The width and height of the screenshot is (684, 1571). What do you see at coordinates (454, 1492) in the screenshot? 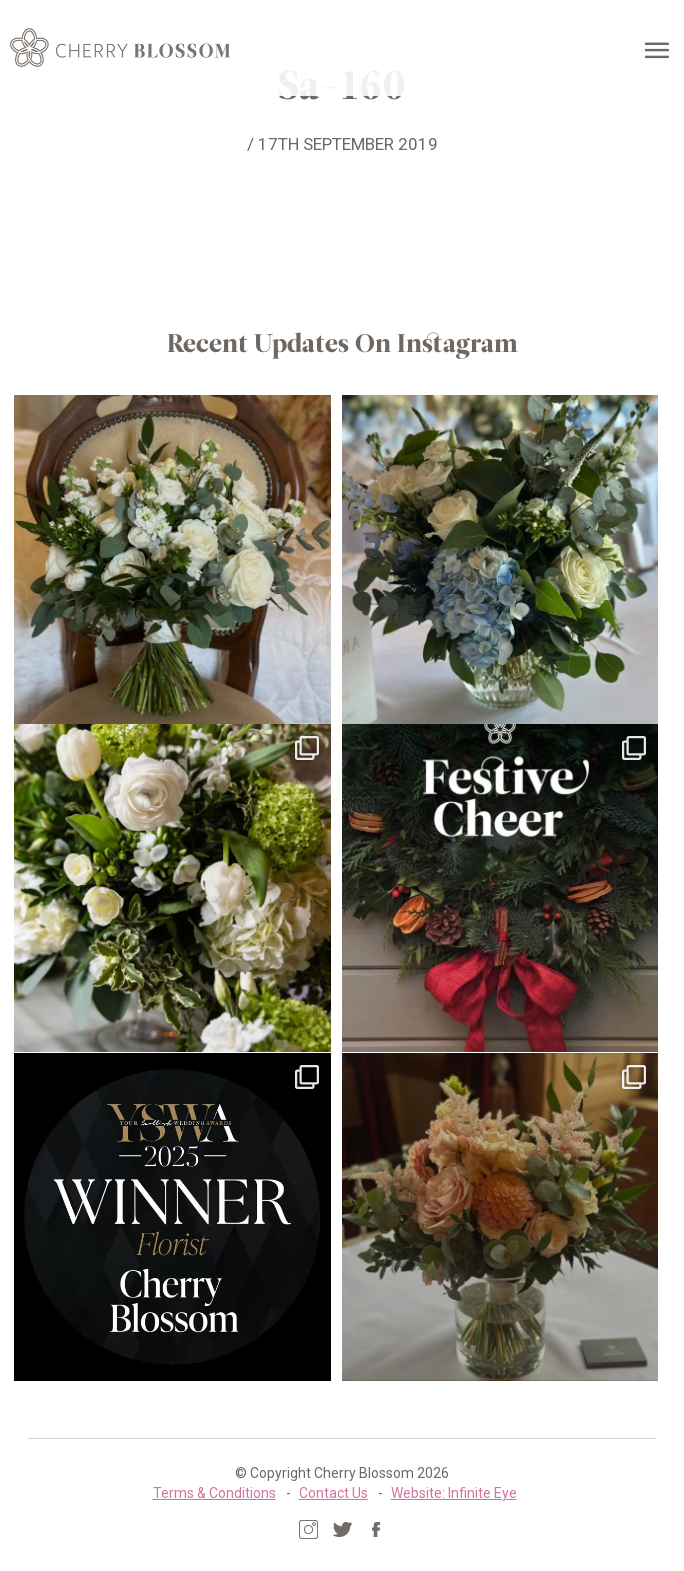
I see `Website: Infinite Eye` at bounding box center [454, 1492].